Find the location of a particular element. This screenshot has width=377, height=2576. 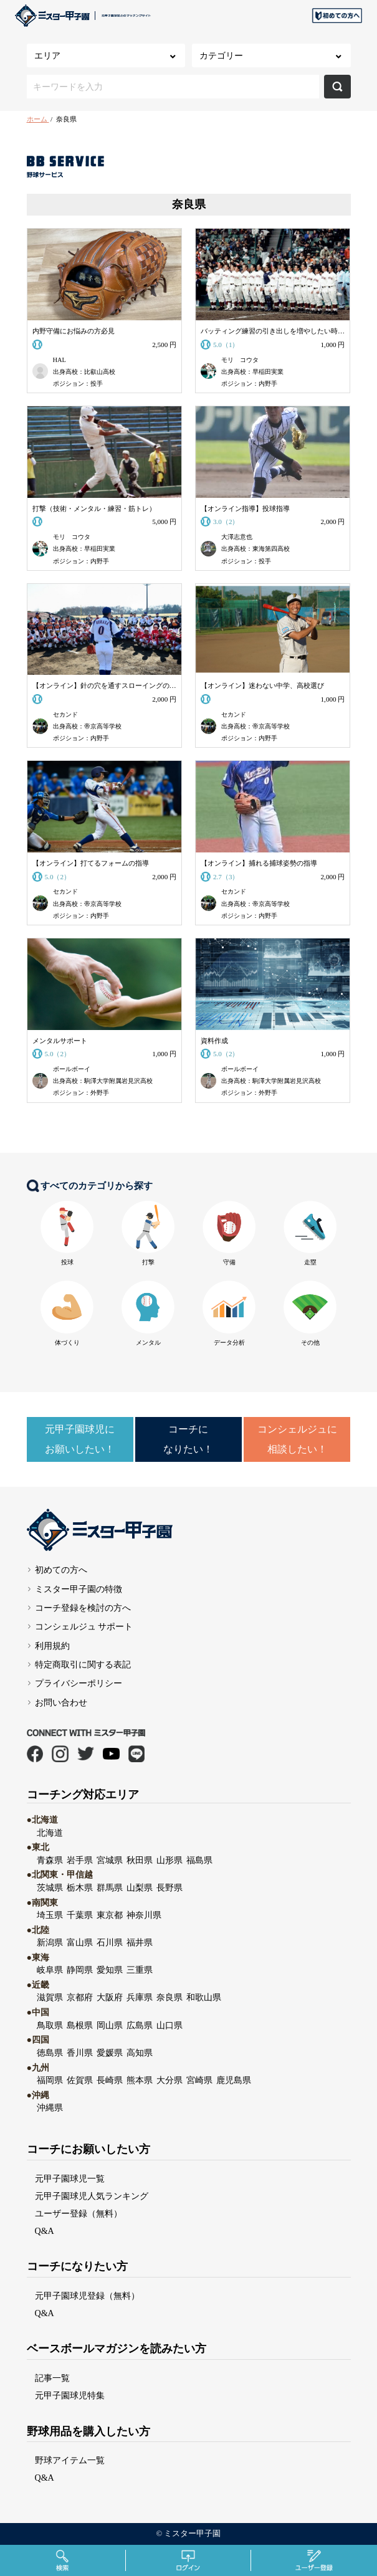

福井県 is located at coordinates (139, 1942).